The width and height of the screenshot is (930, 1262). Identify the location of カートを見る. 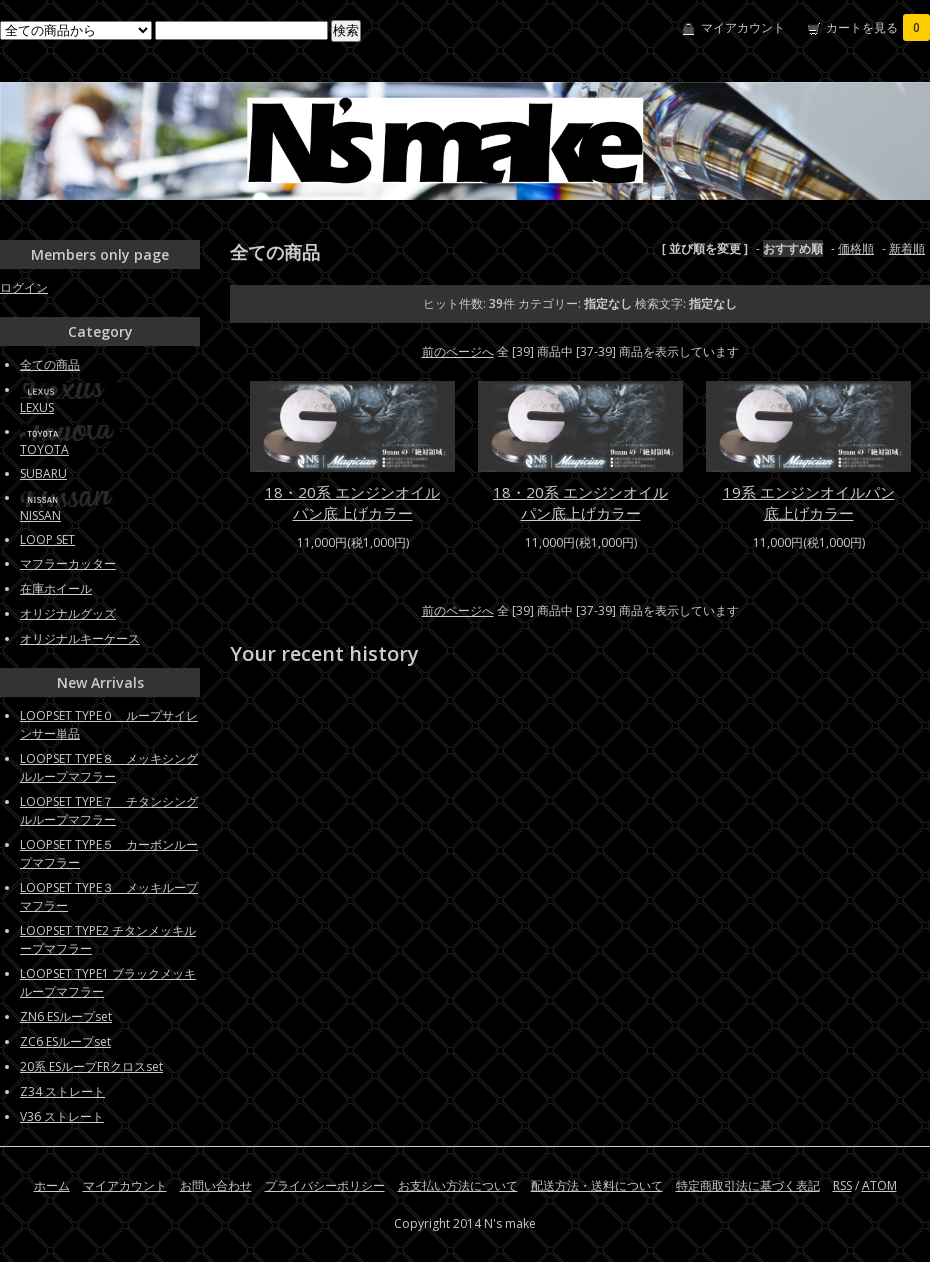
(878, 27).